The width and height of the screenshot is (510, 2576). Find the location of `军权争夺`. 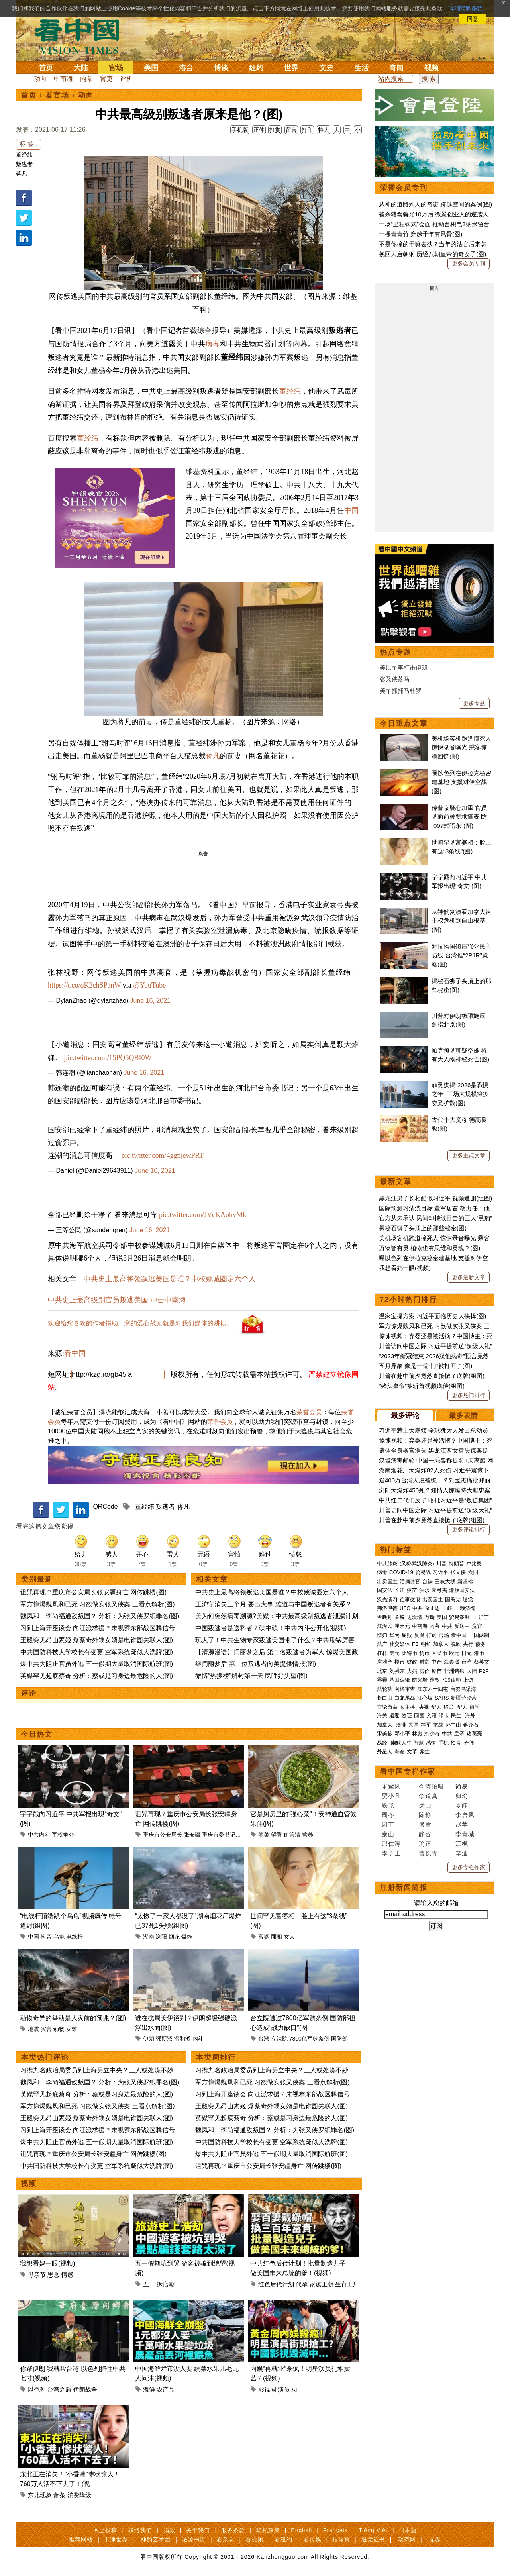

军权争夺 is located at coordinates (63, 1834).